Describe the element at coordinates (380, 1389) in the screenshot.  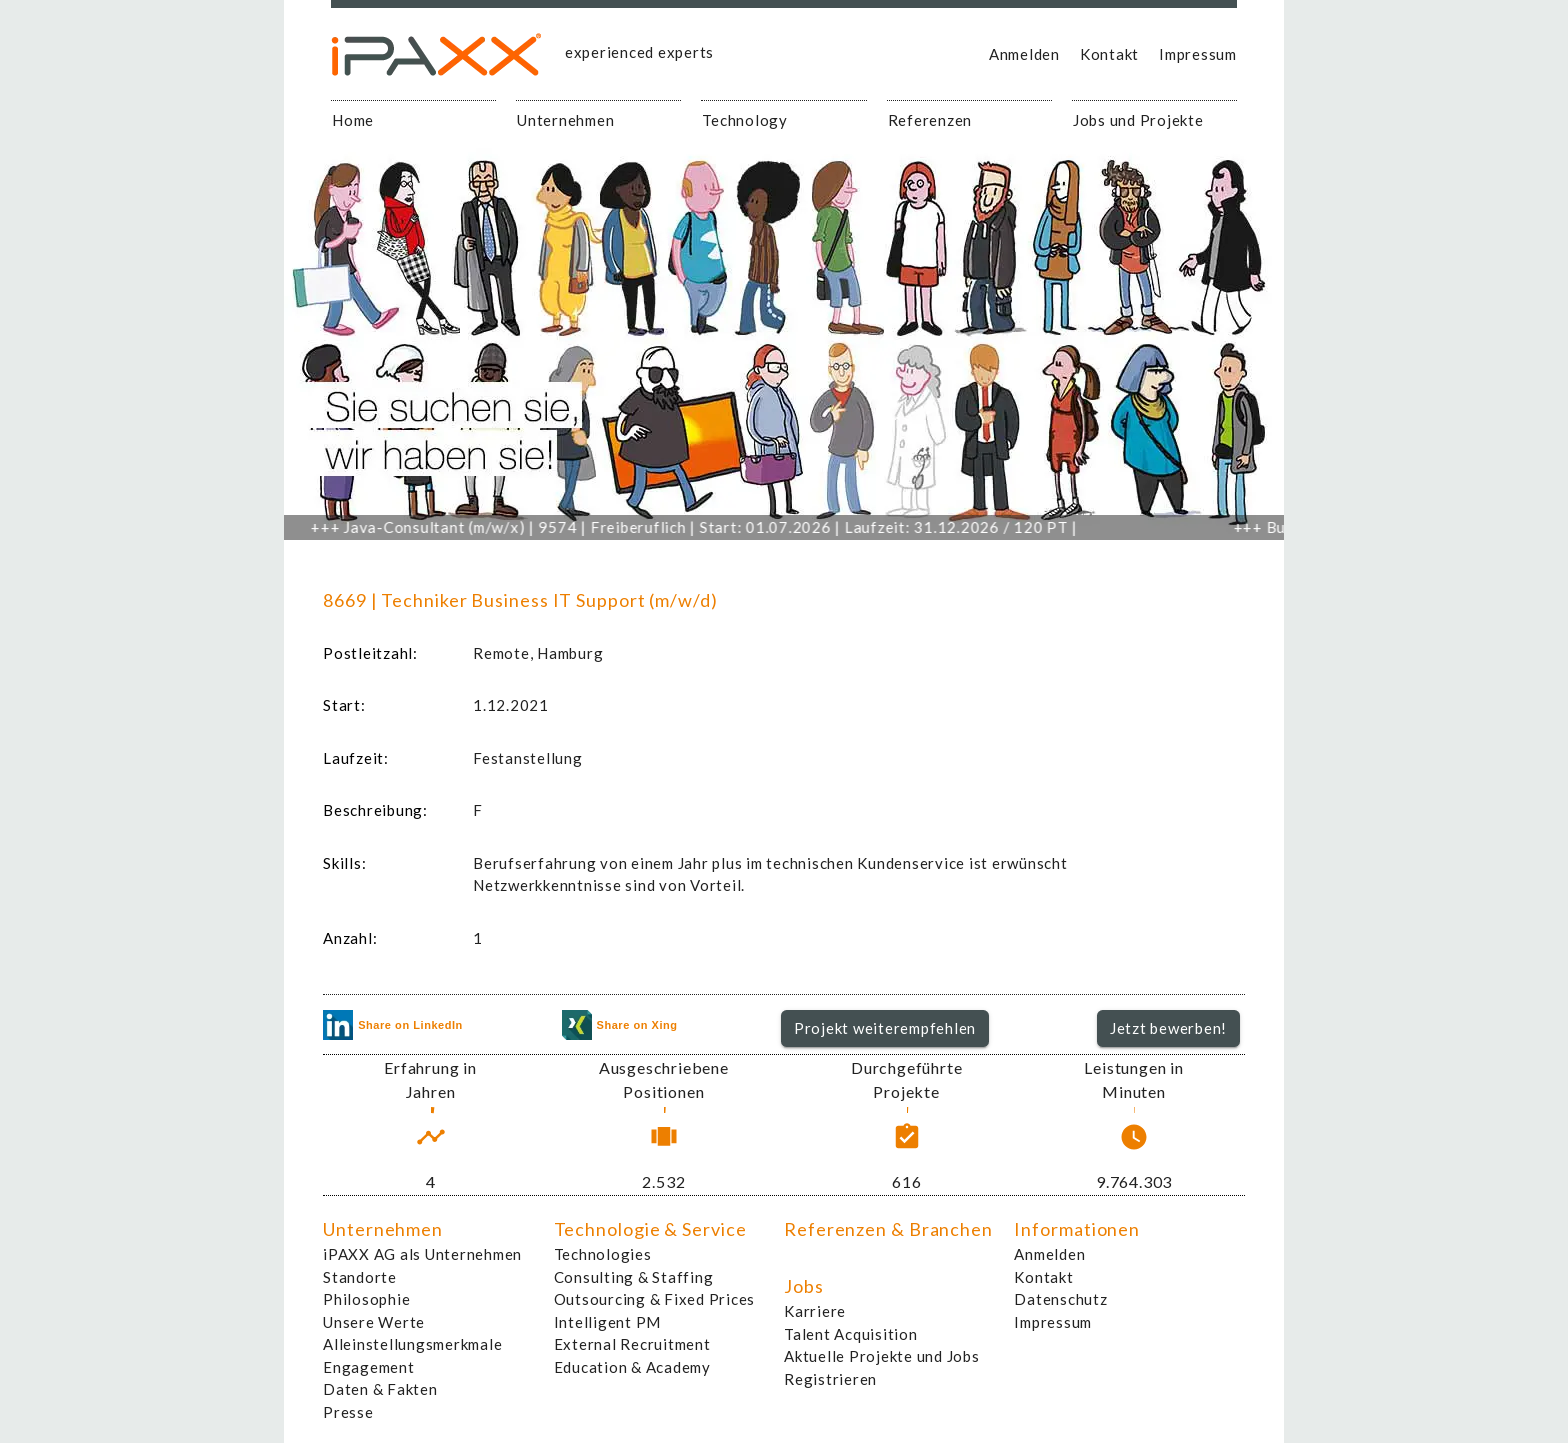
I see `Daten & Fakten` at that location.